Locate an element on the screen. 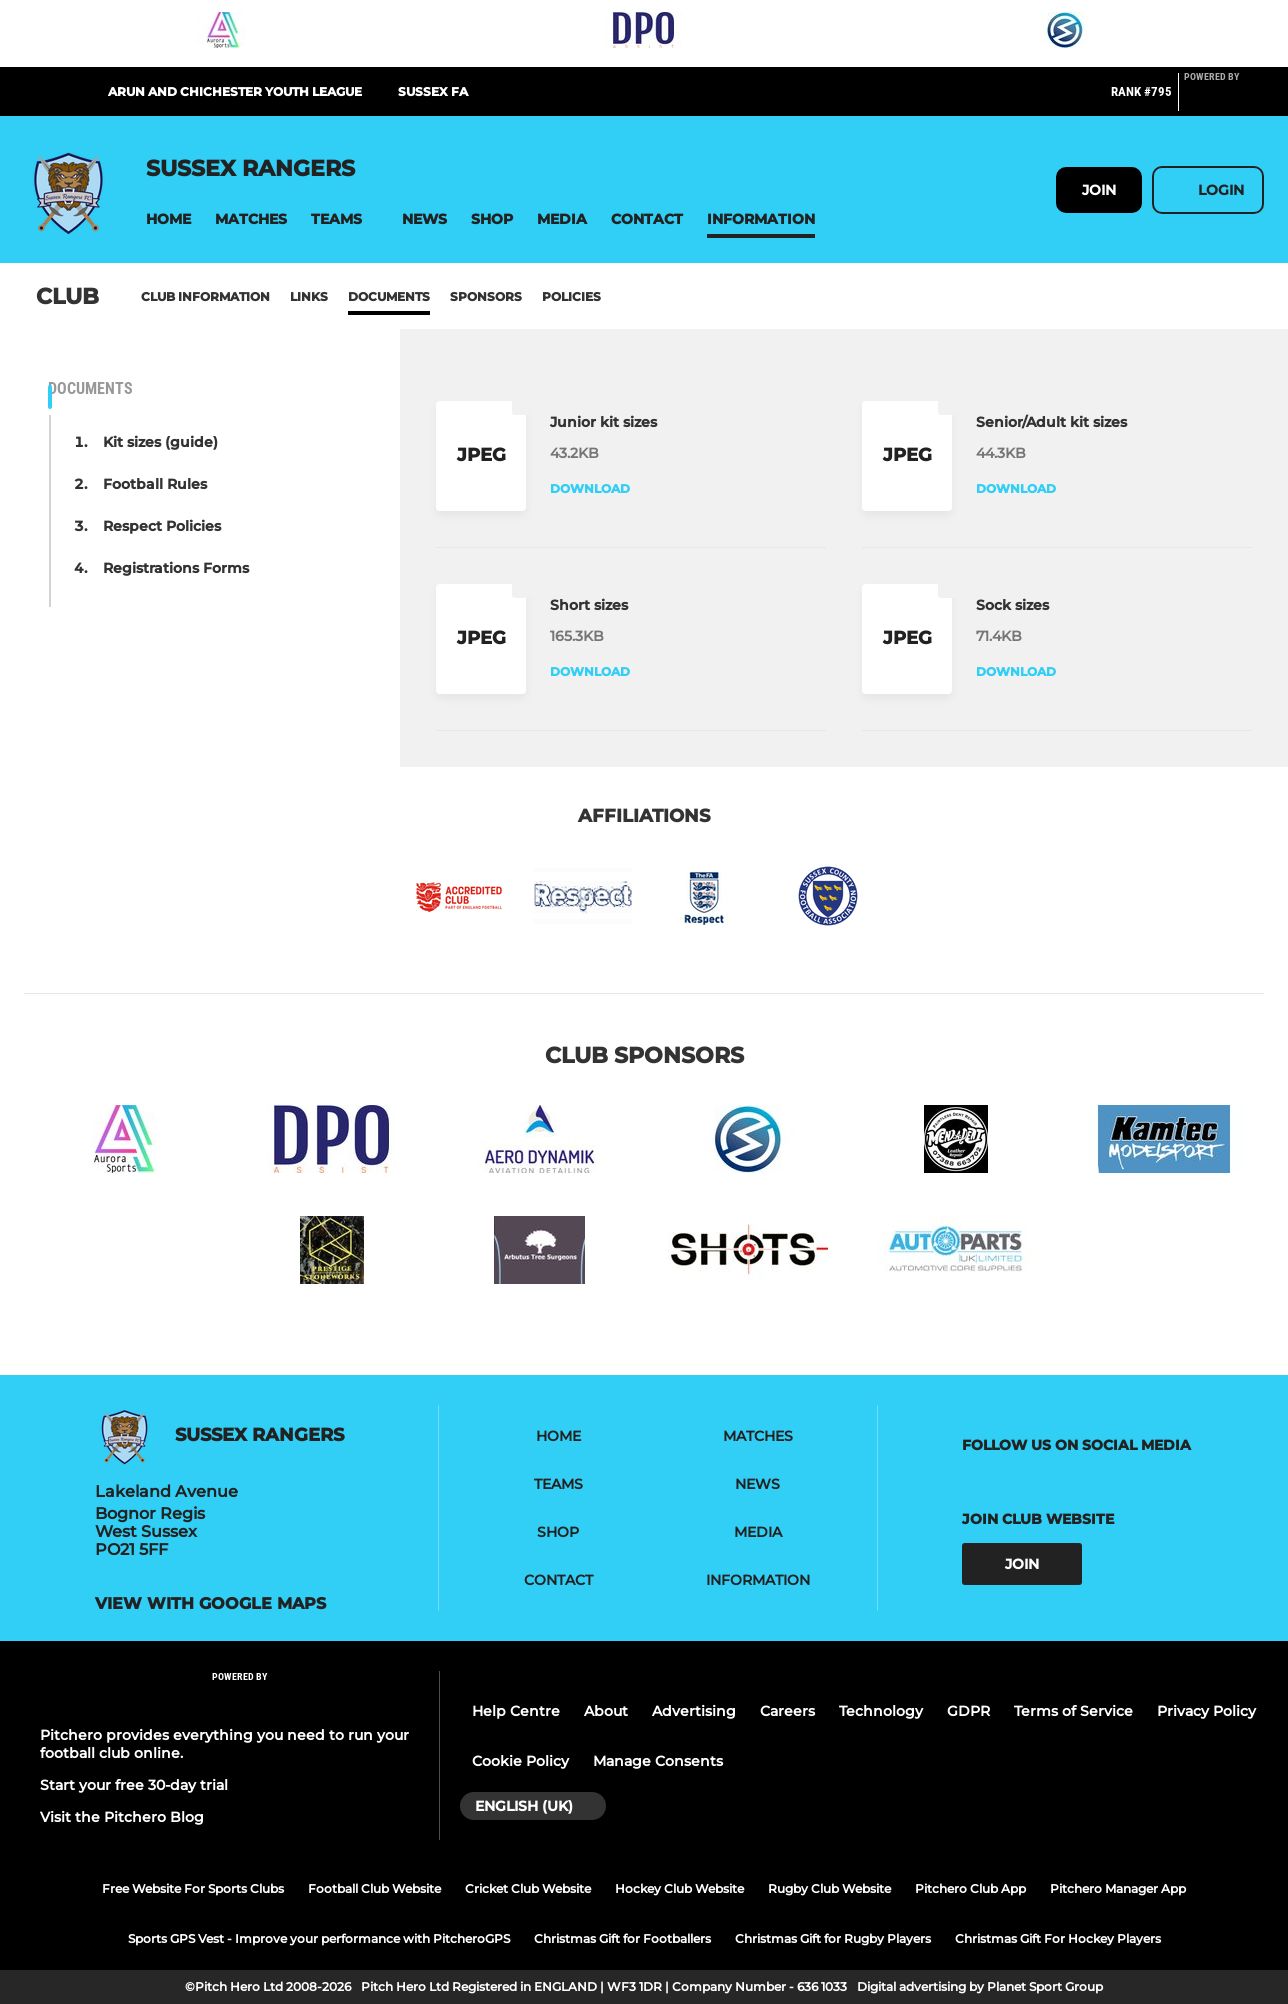 The height and width of the screenshot is (2004, 1288). Cookie Policy is located at coordinates (520, 1761).